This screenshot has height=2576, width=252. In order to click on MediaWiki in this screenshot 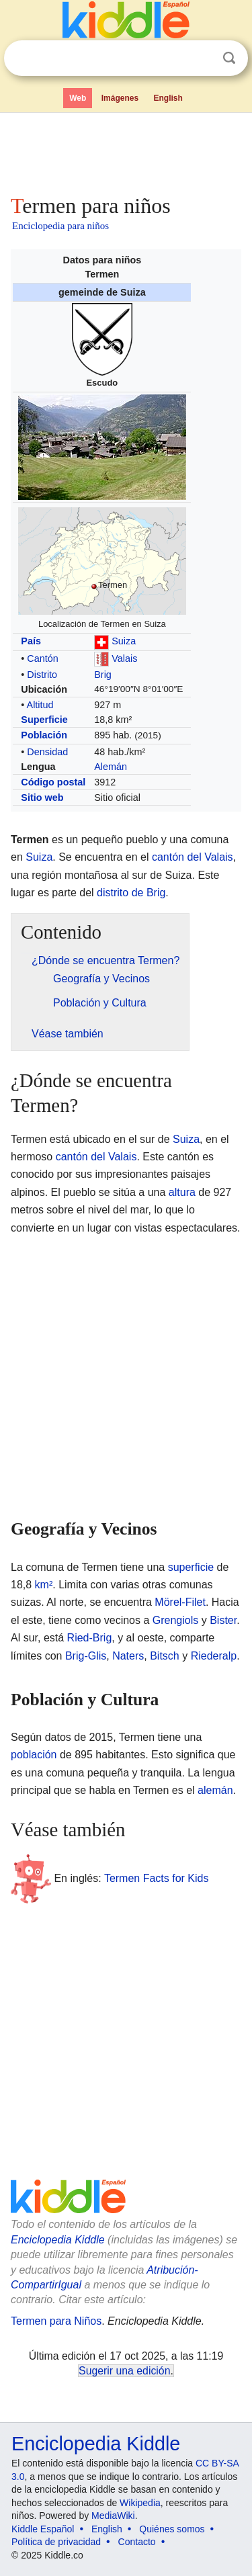, I will do `click(113, 2515)`.